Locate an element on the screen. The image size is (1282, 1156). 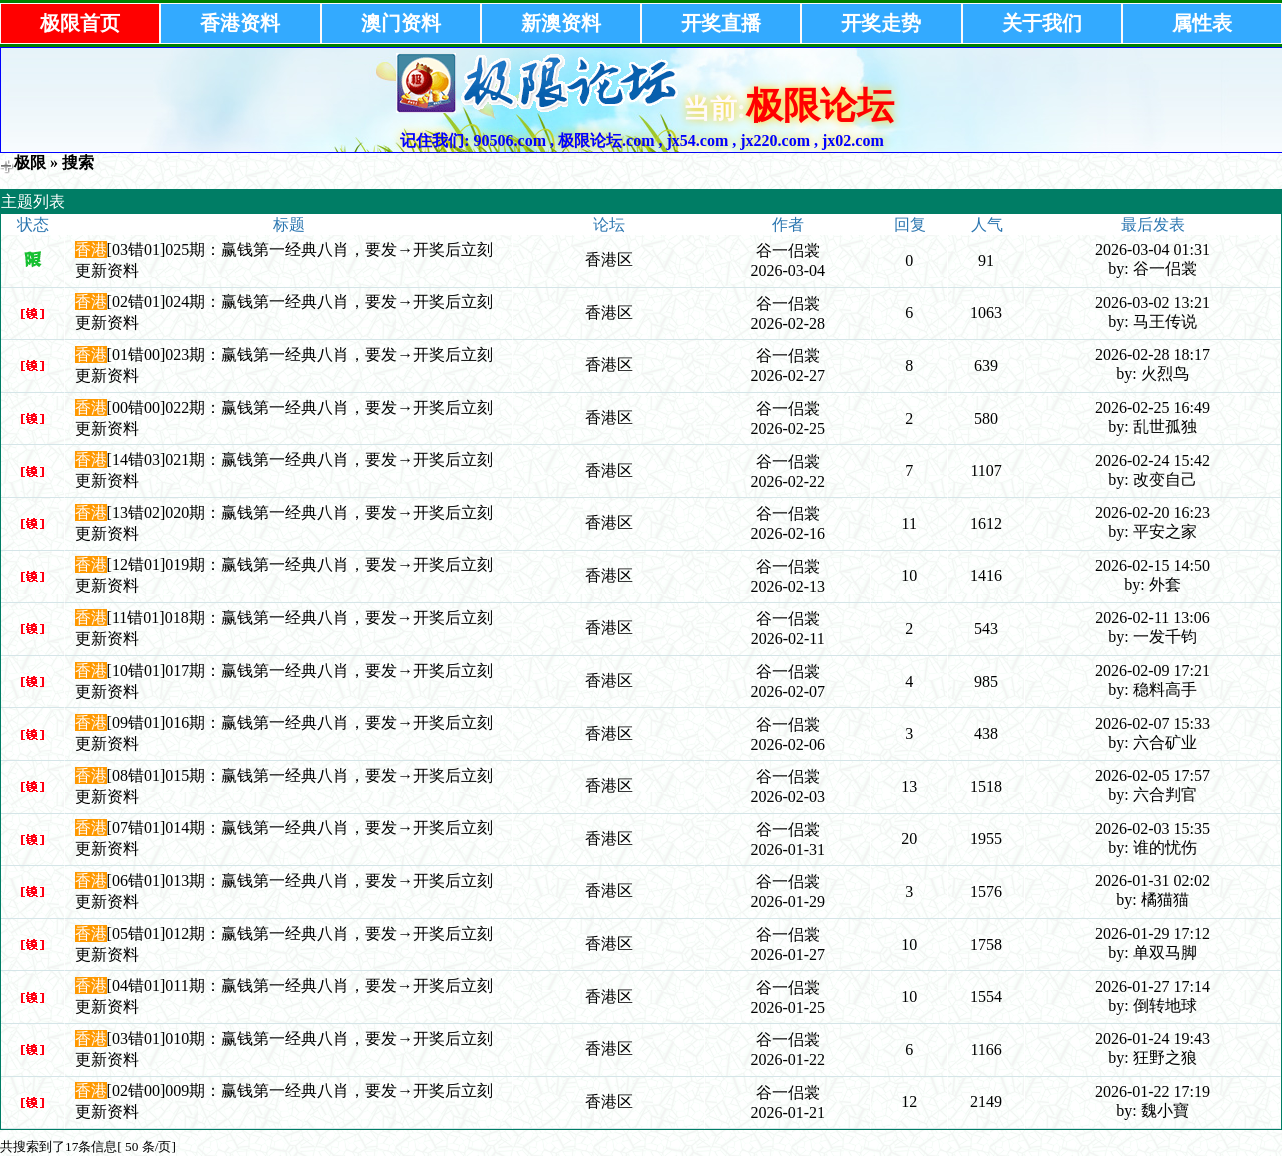
香港资料 is located at coordinates (240, 23).